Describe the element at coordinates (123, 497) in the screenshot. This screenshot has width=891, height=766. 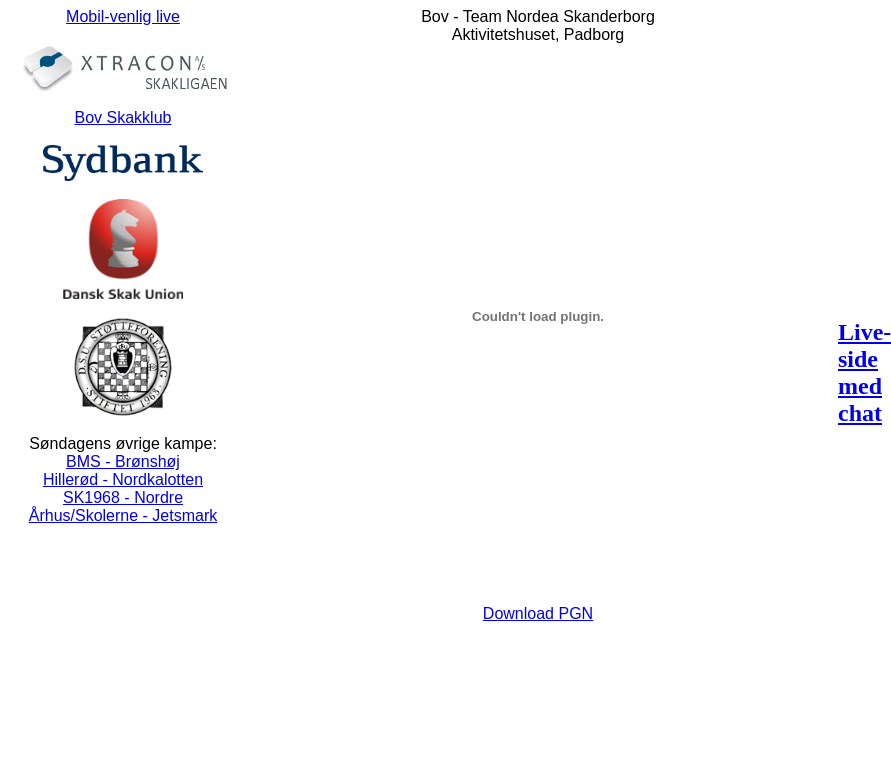
I see `SK1968 - Nordre` at that location.